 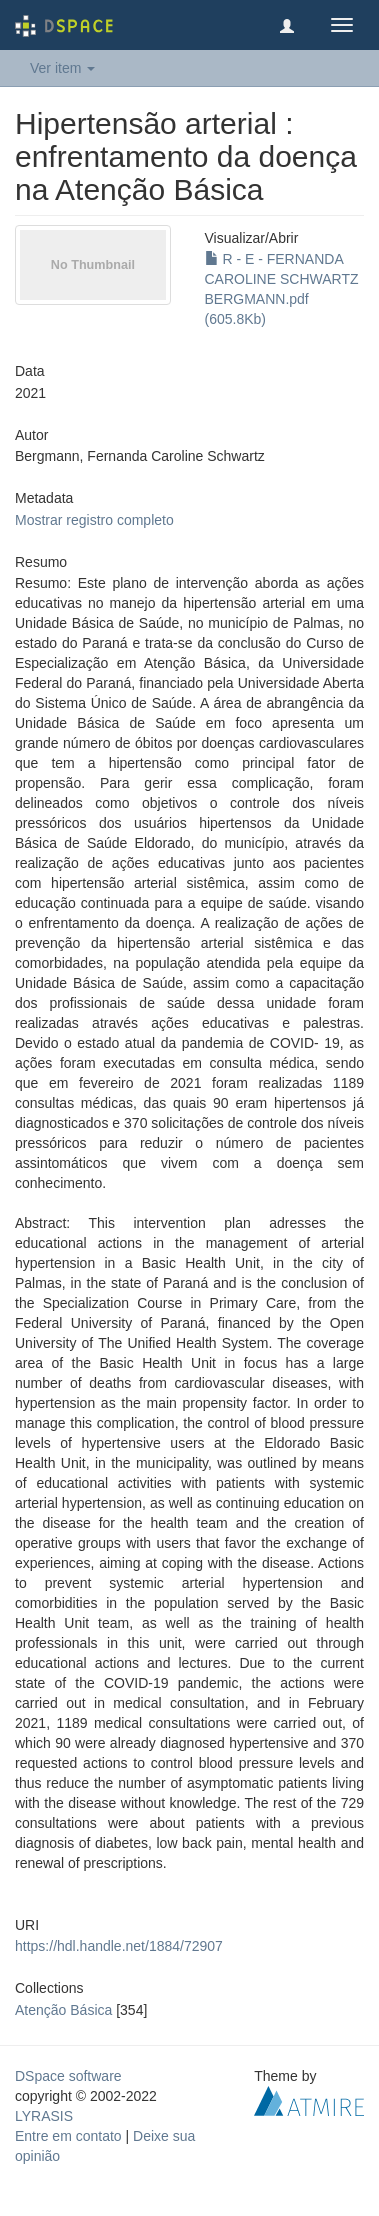 I want to click on Atenção Básica, so click(x=63, y=2010).